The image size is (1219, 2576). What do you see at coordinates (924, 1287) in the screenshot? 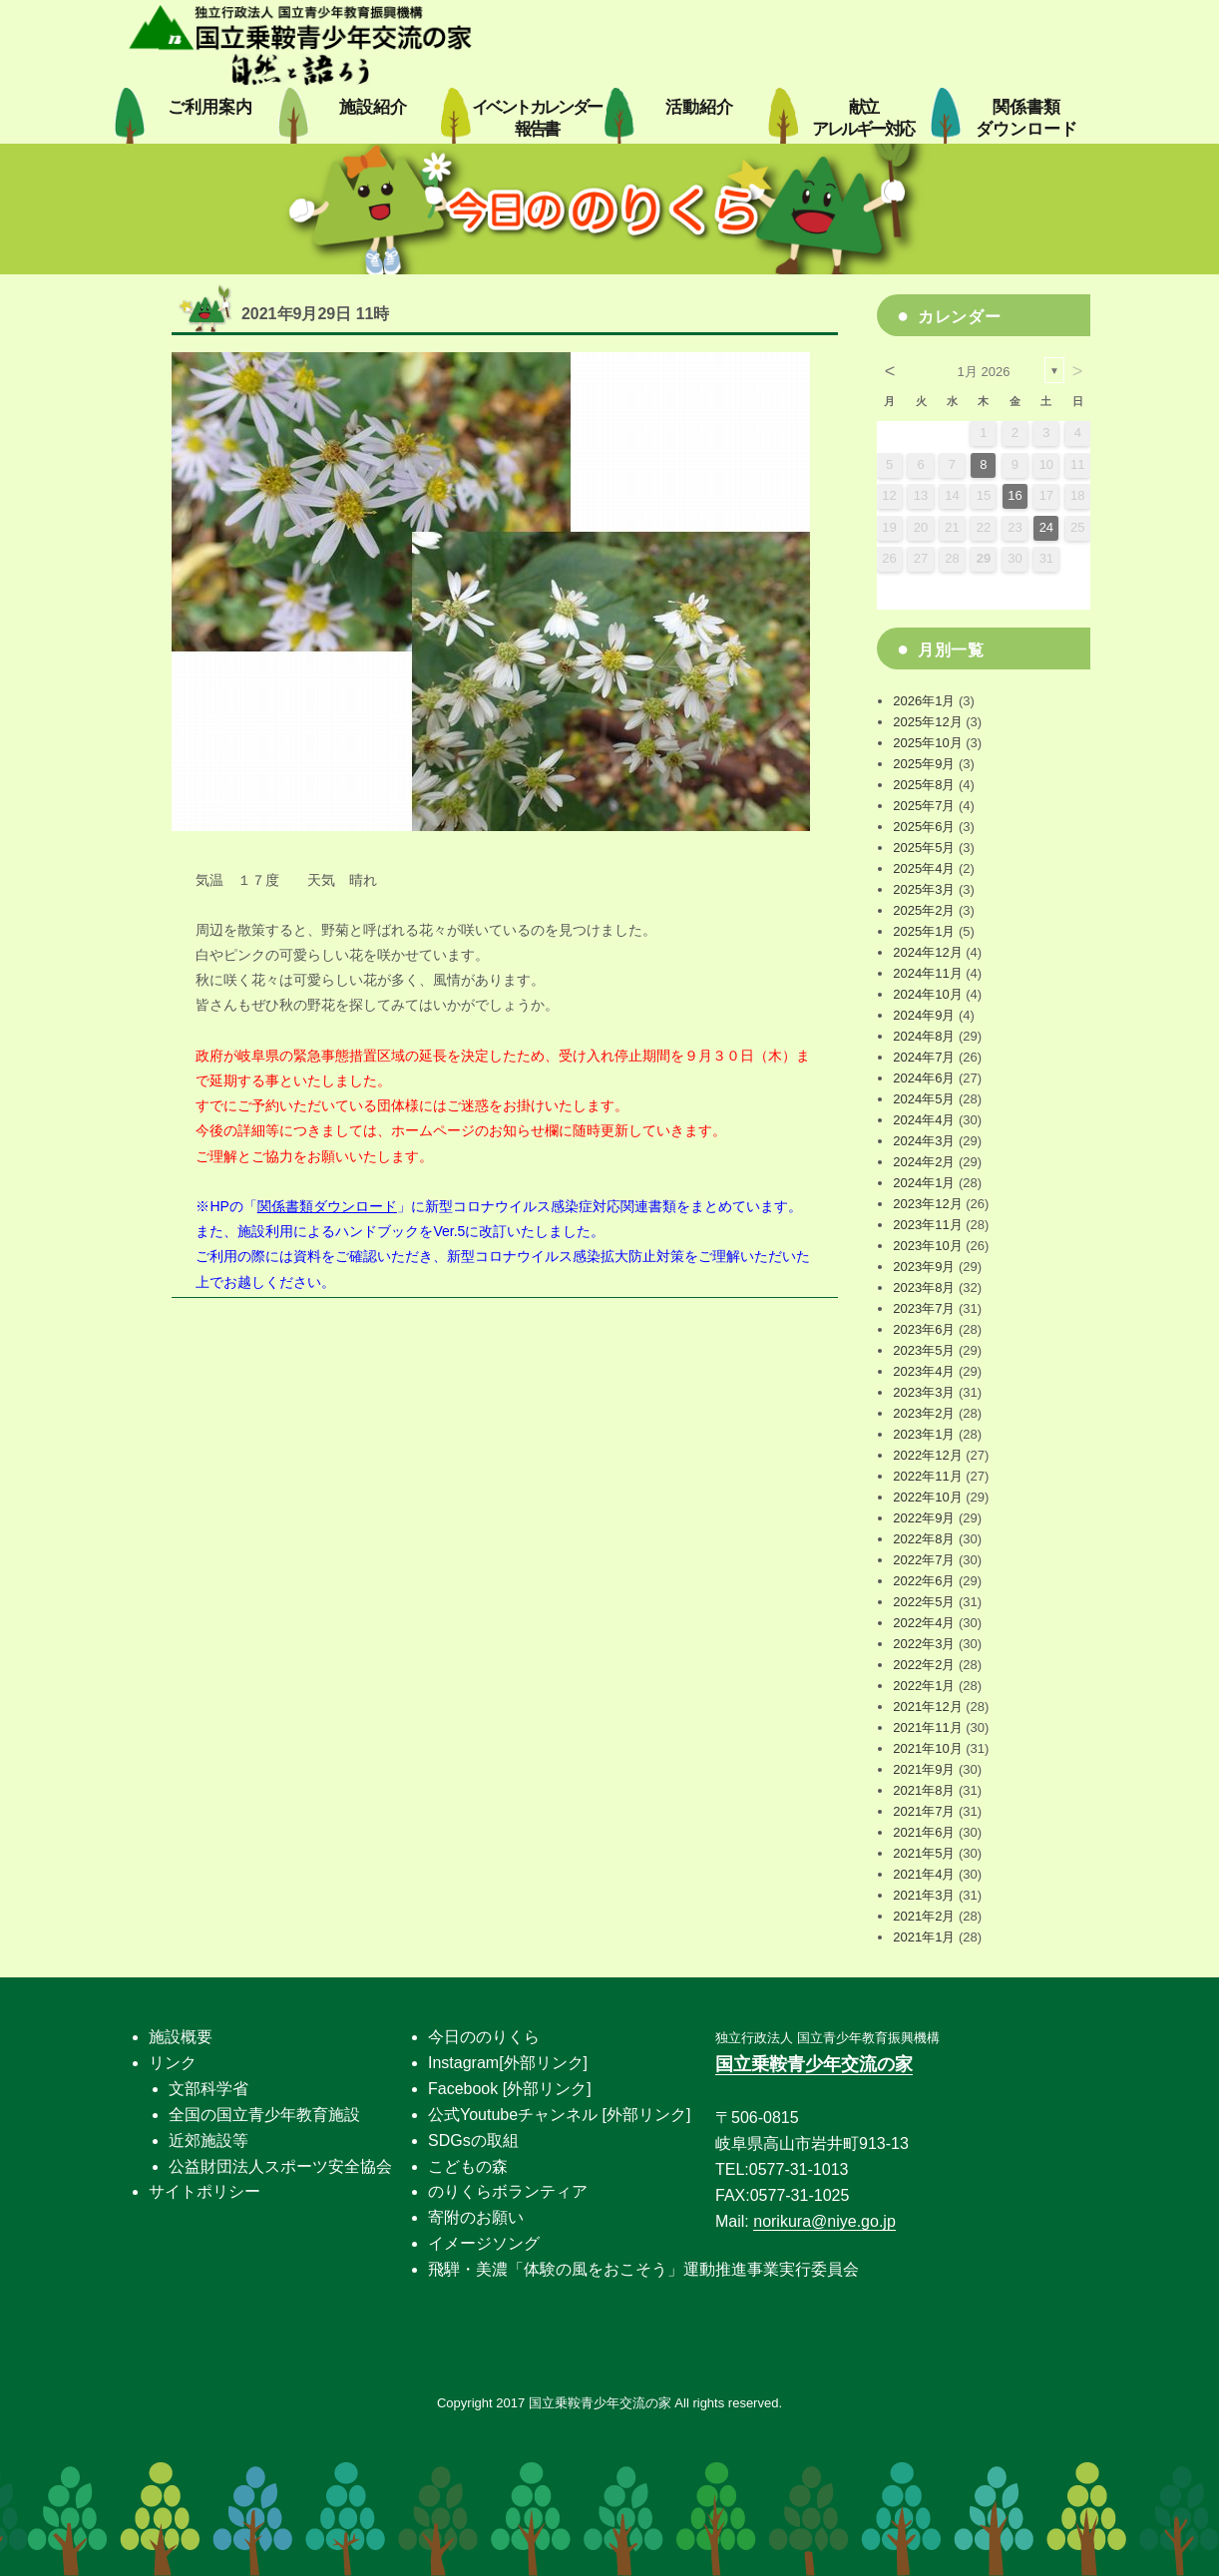
I see `2023年8月` at bounding box center [924, 1287].